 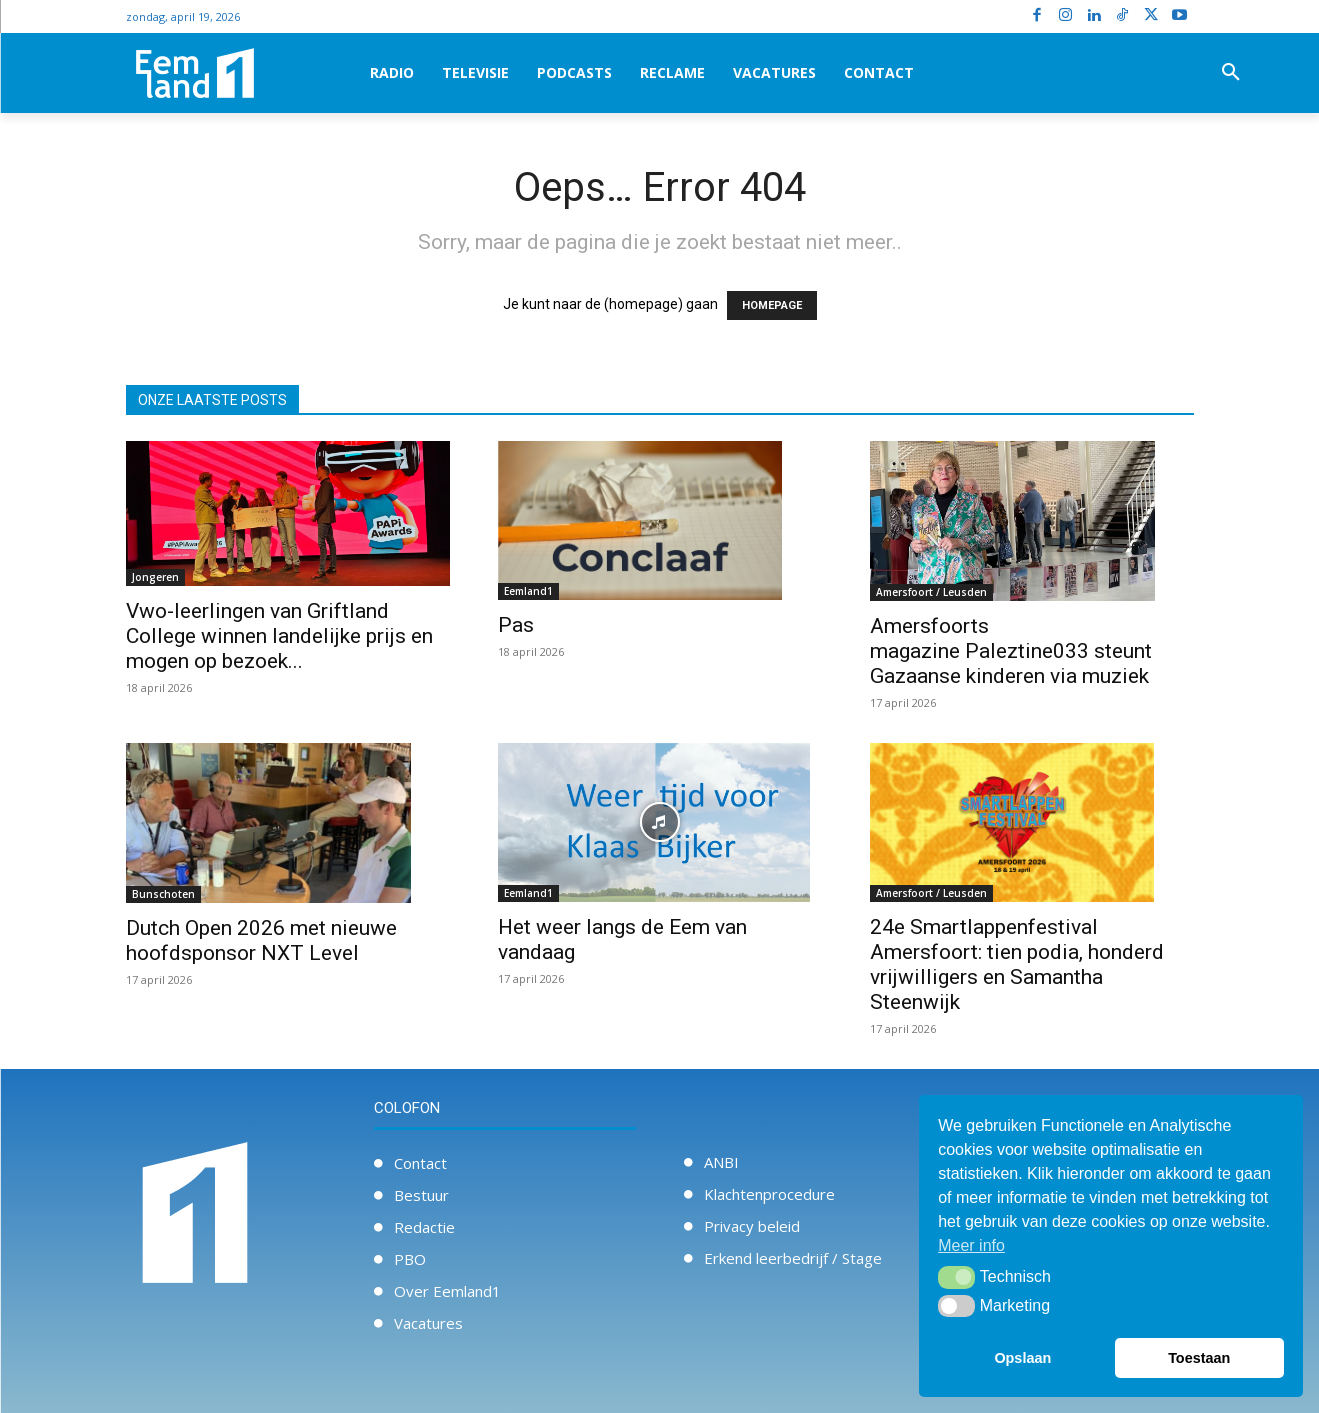 What do you see at coordinates (793, 1258) in the screenshot?
I see `Erkend leerbedrijf / Stage` at bounding box center [793, 1258].